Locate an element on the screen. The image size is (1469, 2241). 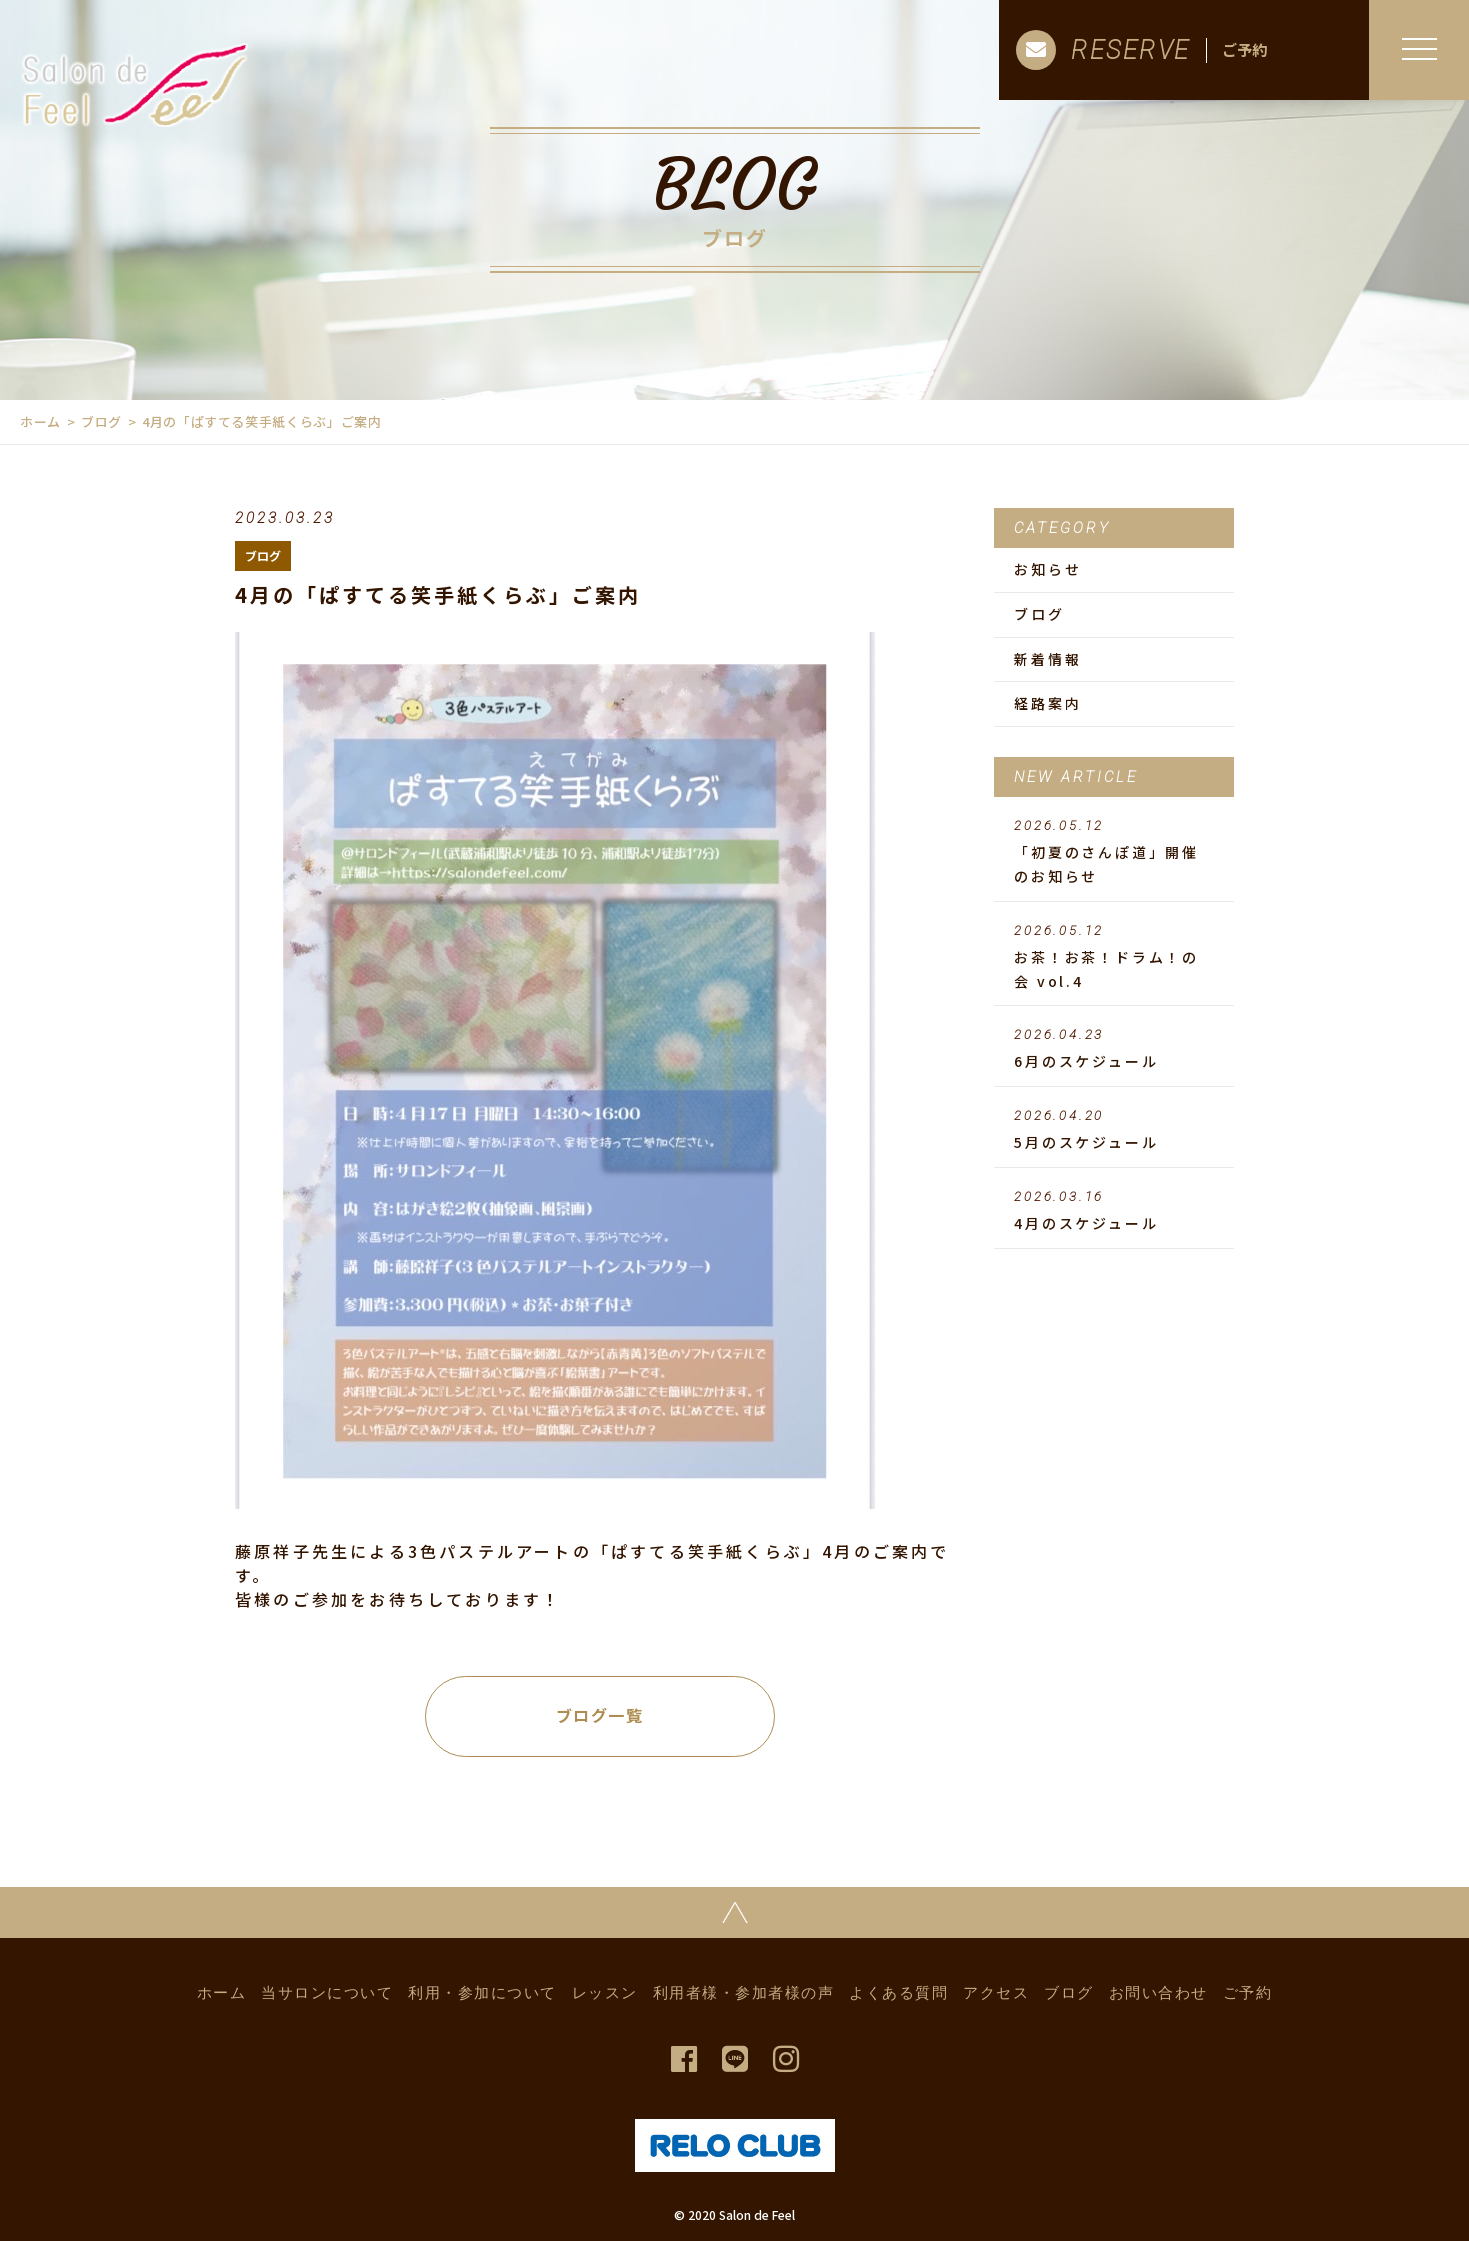
「初夏のさんぽ道」開催のお知らせ is located at coordinates (1114, 852).